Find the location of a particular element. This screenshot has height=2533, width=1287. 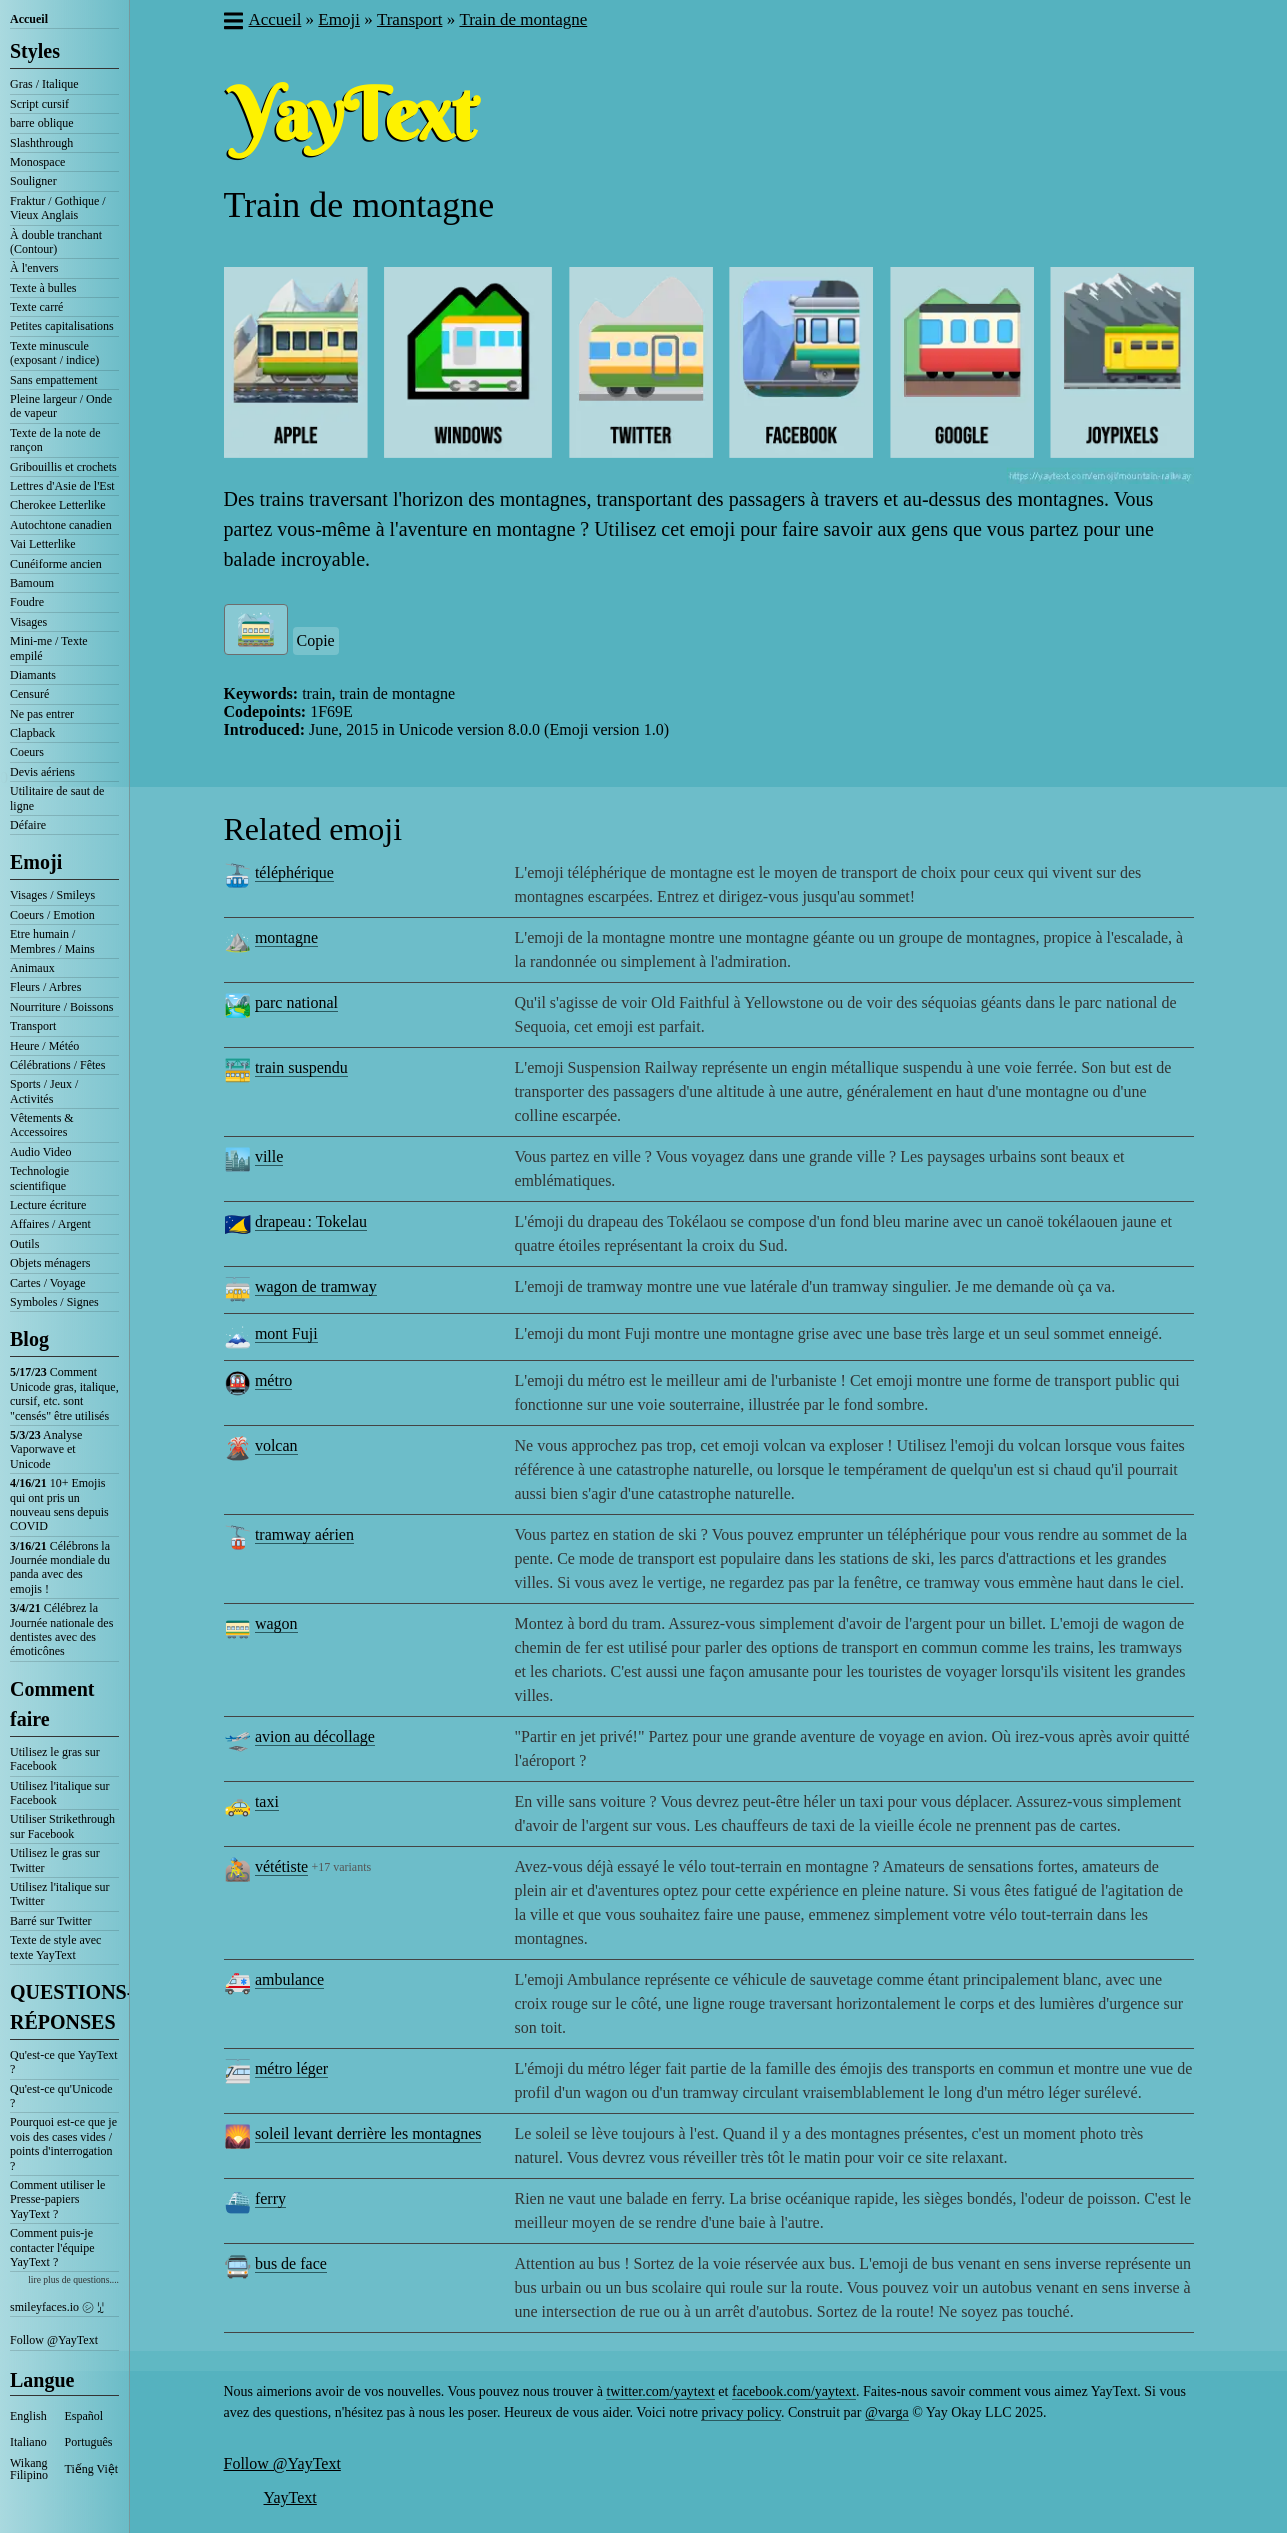

Lettres d'Asie de l'Est is located at coordinates (62, 486).